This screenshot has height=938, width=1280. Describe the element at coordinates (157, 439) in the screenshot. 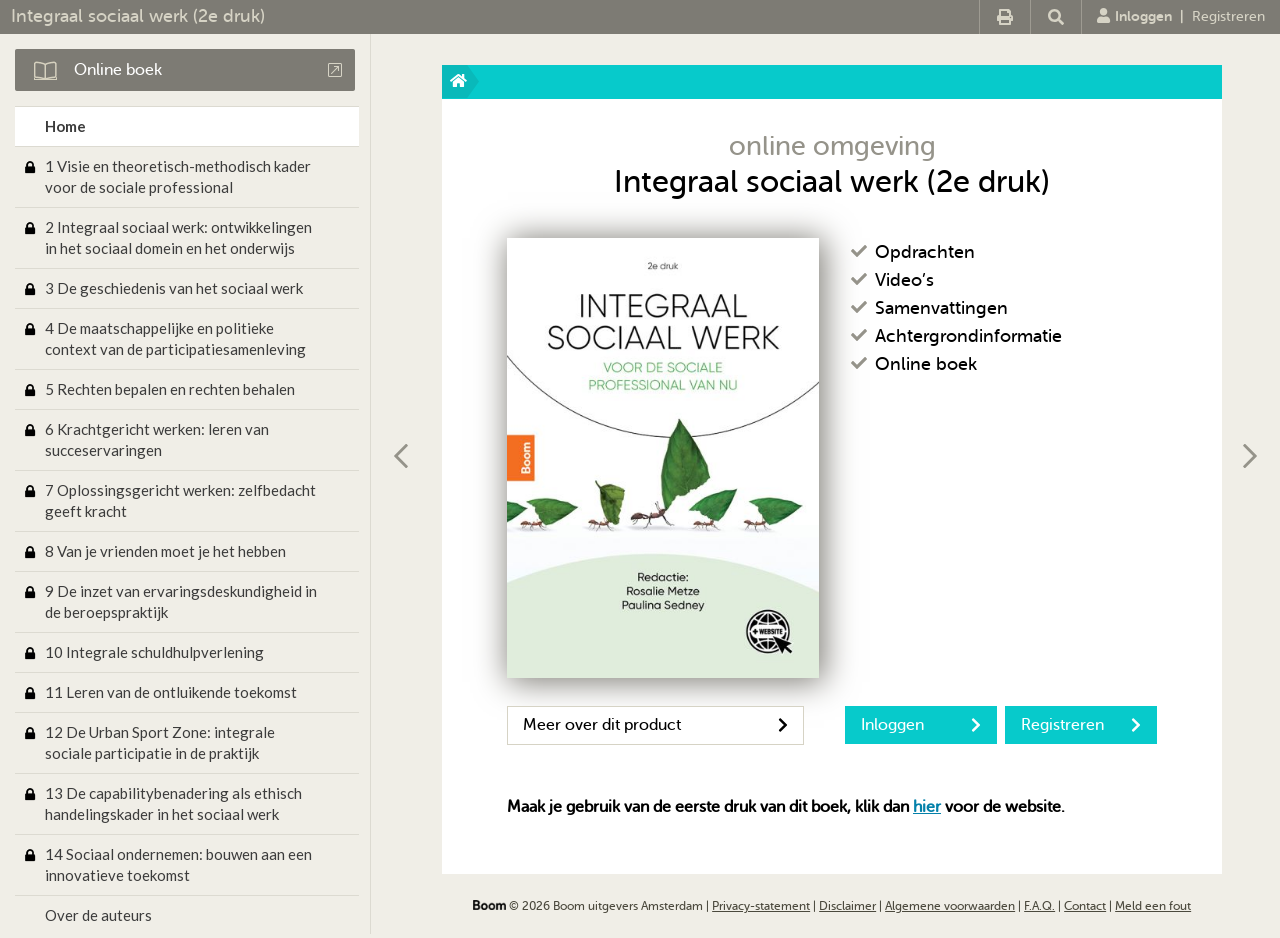

I see `6 Krachtgericht werken: leren van succeservaringen` at that location.